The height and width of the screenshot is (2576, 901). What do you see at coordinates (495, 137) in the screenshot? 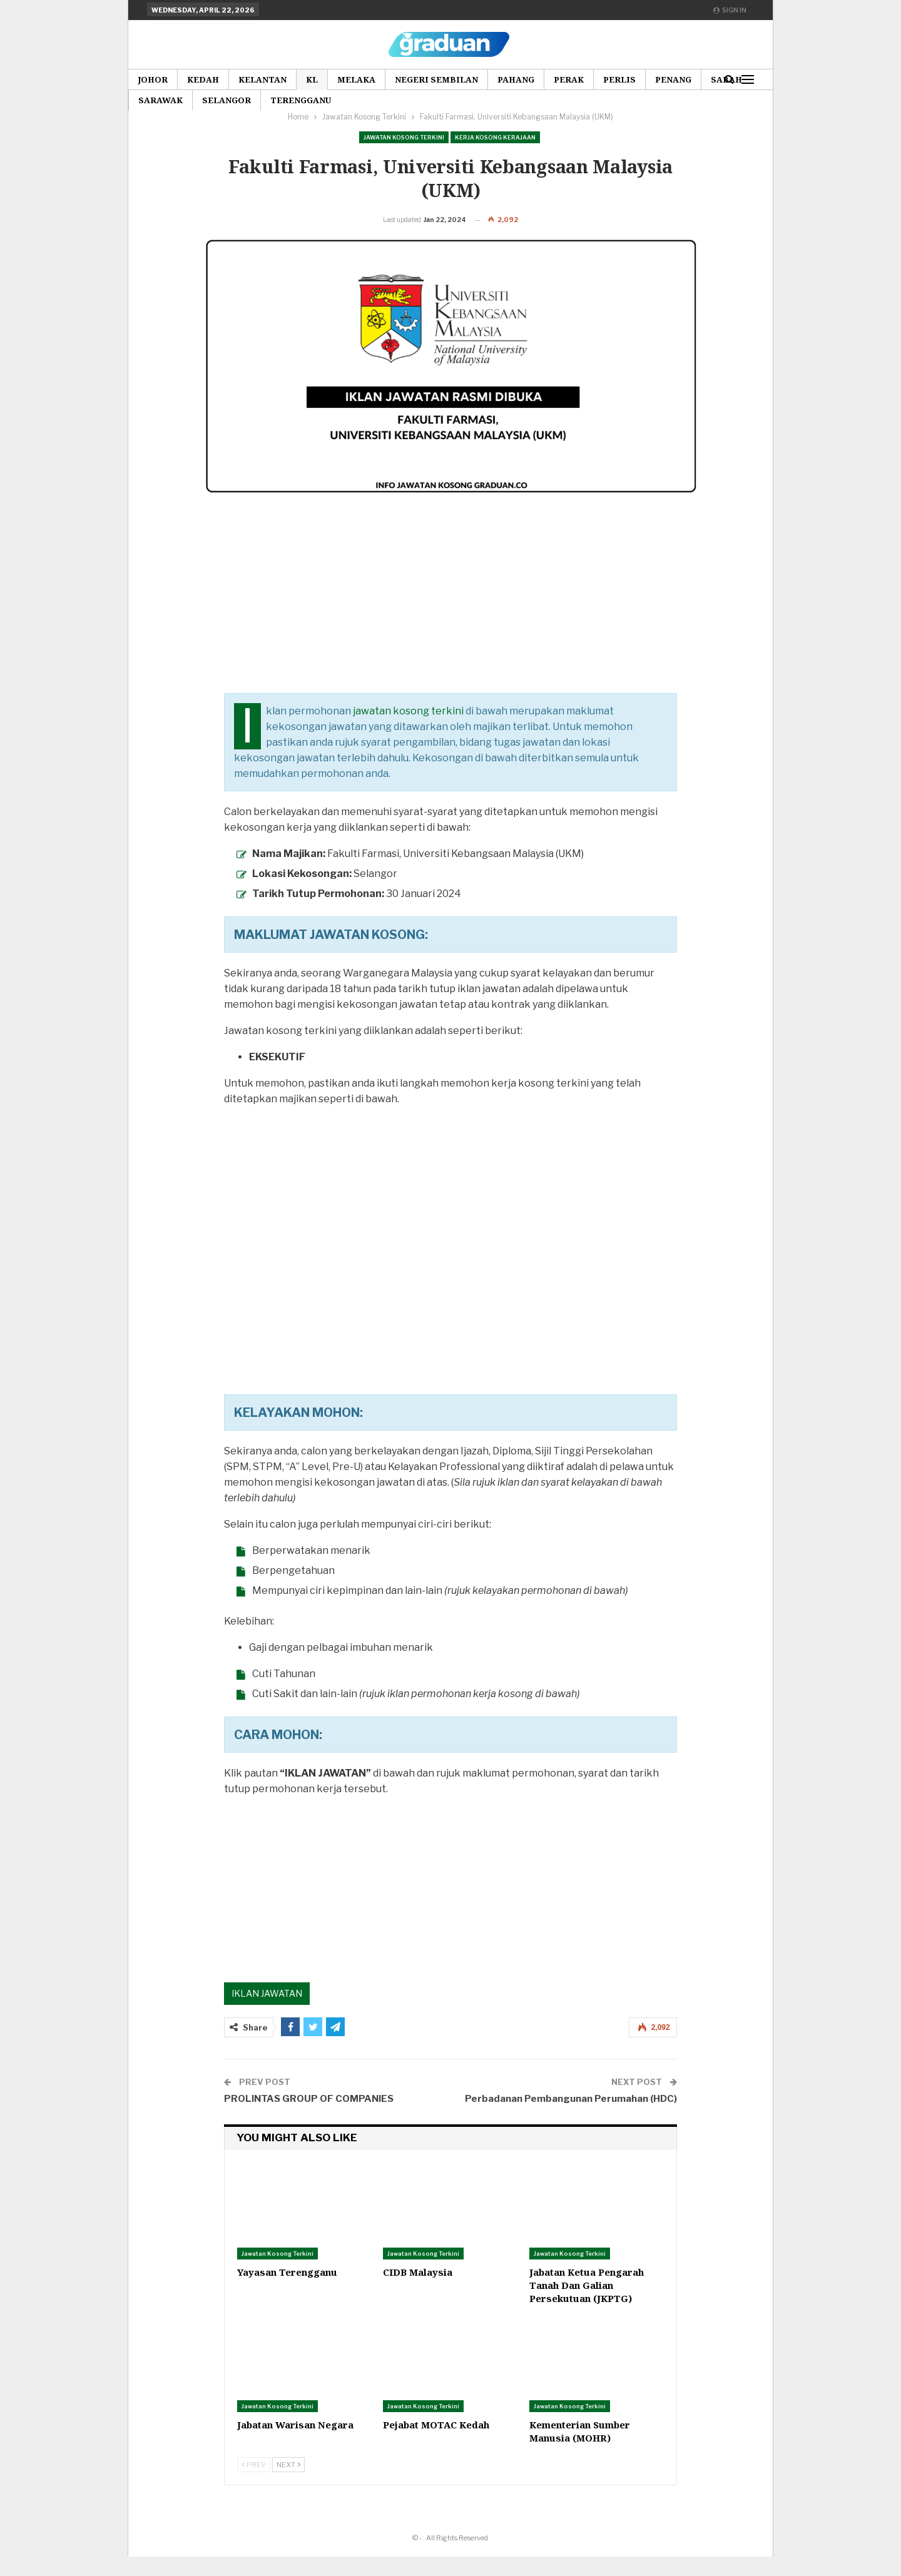
I see `Kerja Kosong Kerajaan` at bounding box center [495, 137].